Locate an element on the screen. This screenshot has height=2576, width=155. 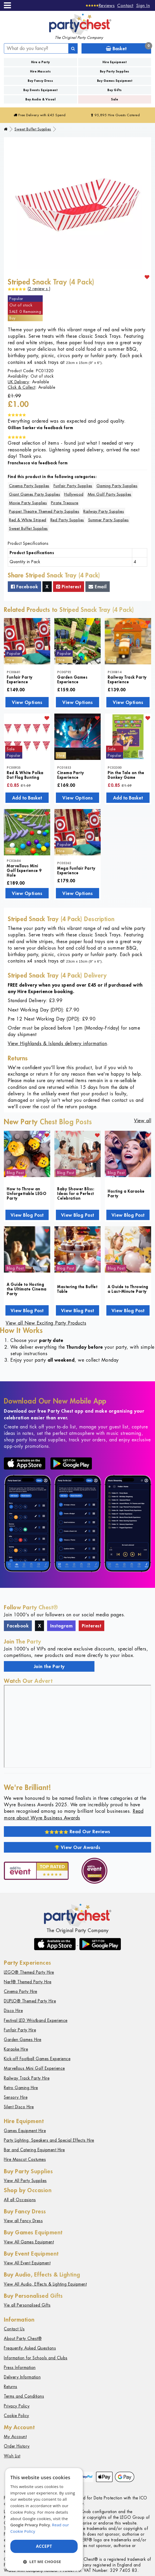
A Guide to Hosting the Ultimate Cinema Party is located at coordinates (27, 1289).